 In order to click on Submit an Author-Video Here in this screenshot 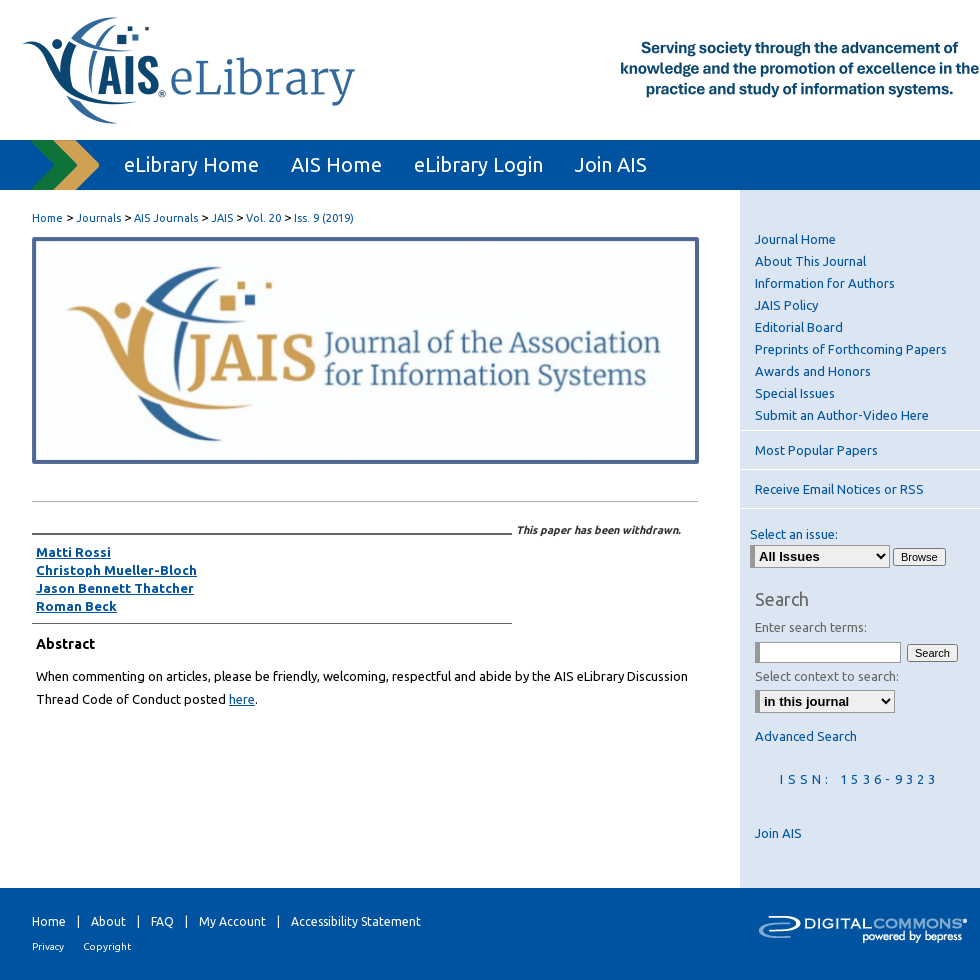, I will do `click(842, 415)`.